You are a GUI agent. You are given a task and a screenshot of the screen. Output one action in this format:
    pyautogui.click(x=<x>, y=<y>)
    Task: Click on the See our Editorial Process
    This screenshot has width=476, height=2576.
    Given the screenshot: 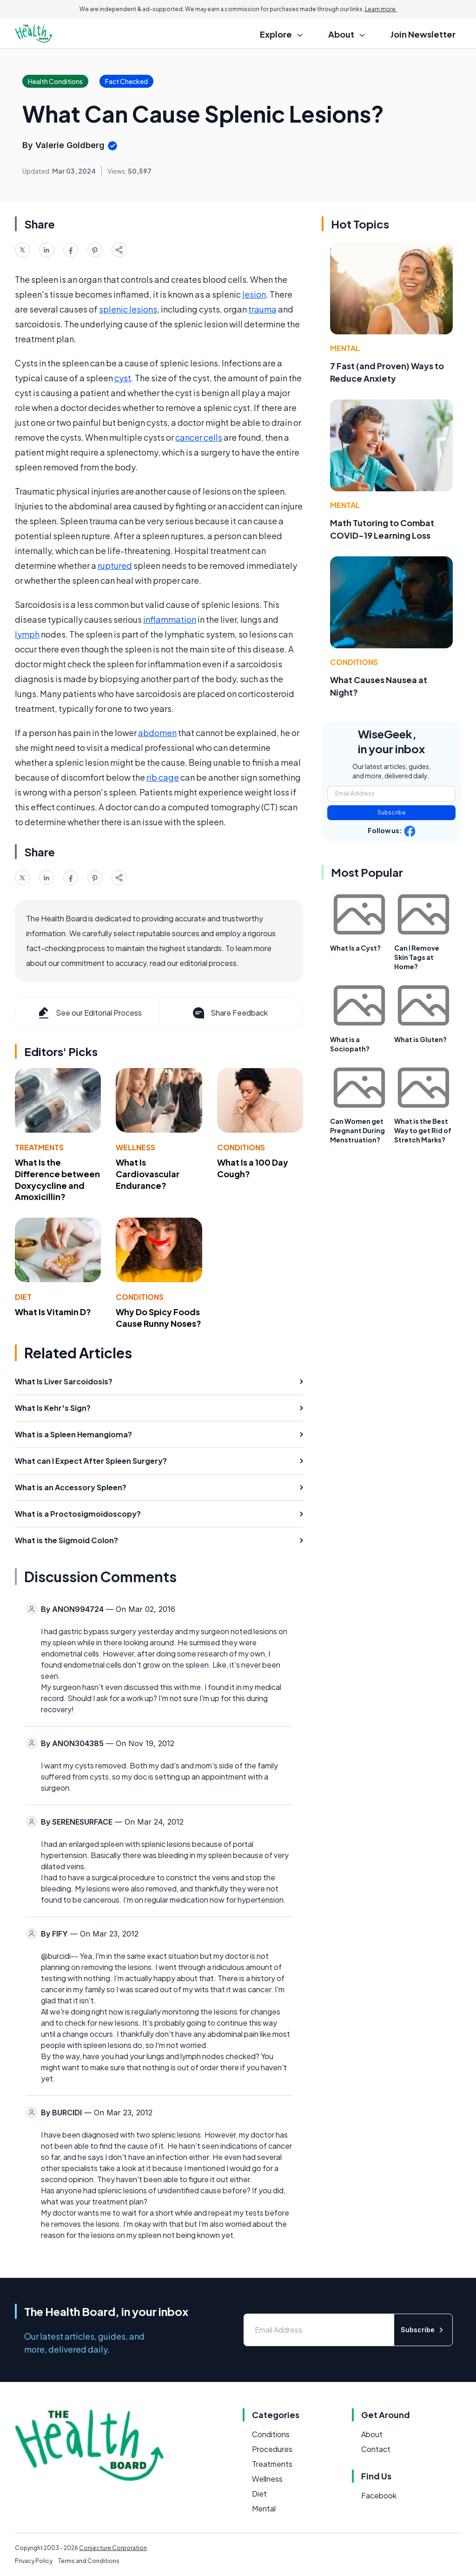 What is the action you would take?
    pyautogui.click(x=89, y=1012)
    